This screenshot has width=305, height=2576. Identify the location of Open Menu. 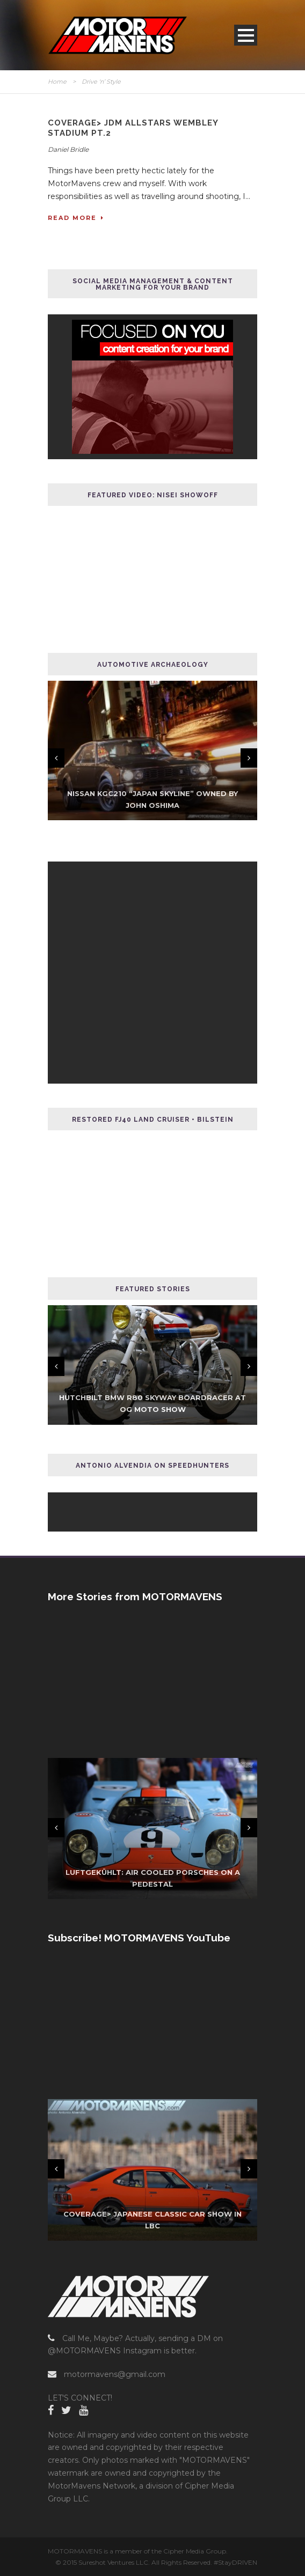
(245, 35).